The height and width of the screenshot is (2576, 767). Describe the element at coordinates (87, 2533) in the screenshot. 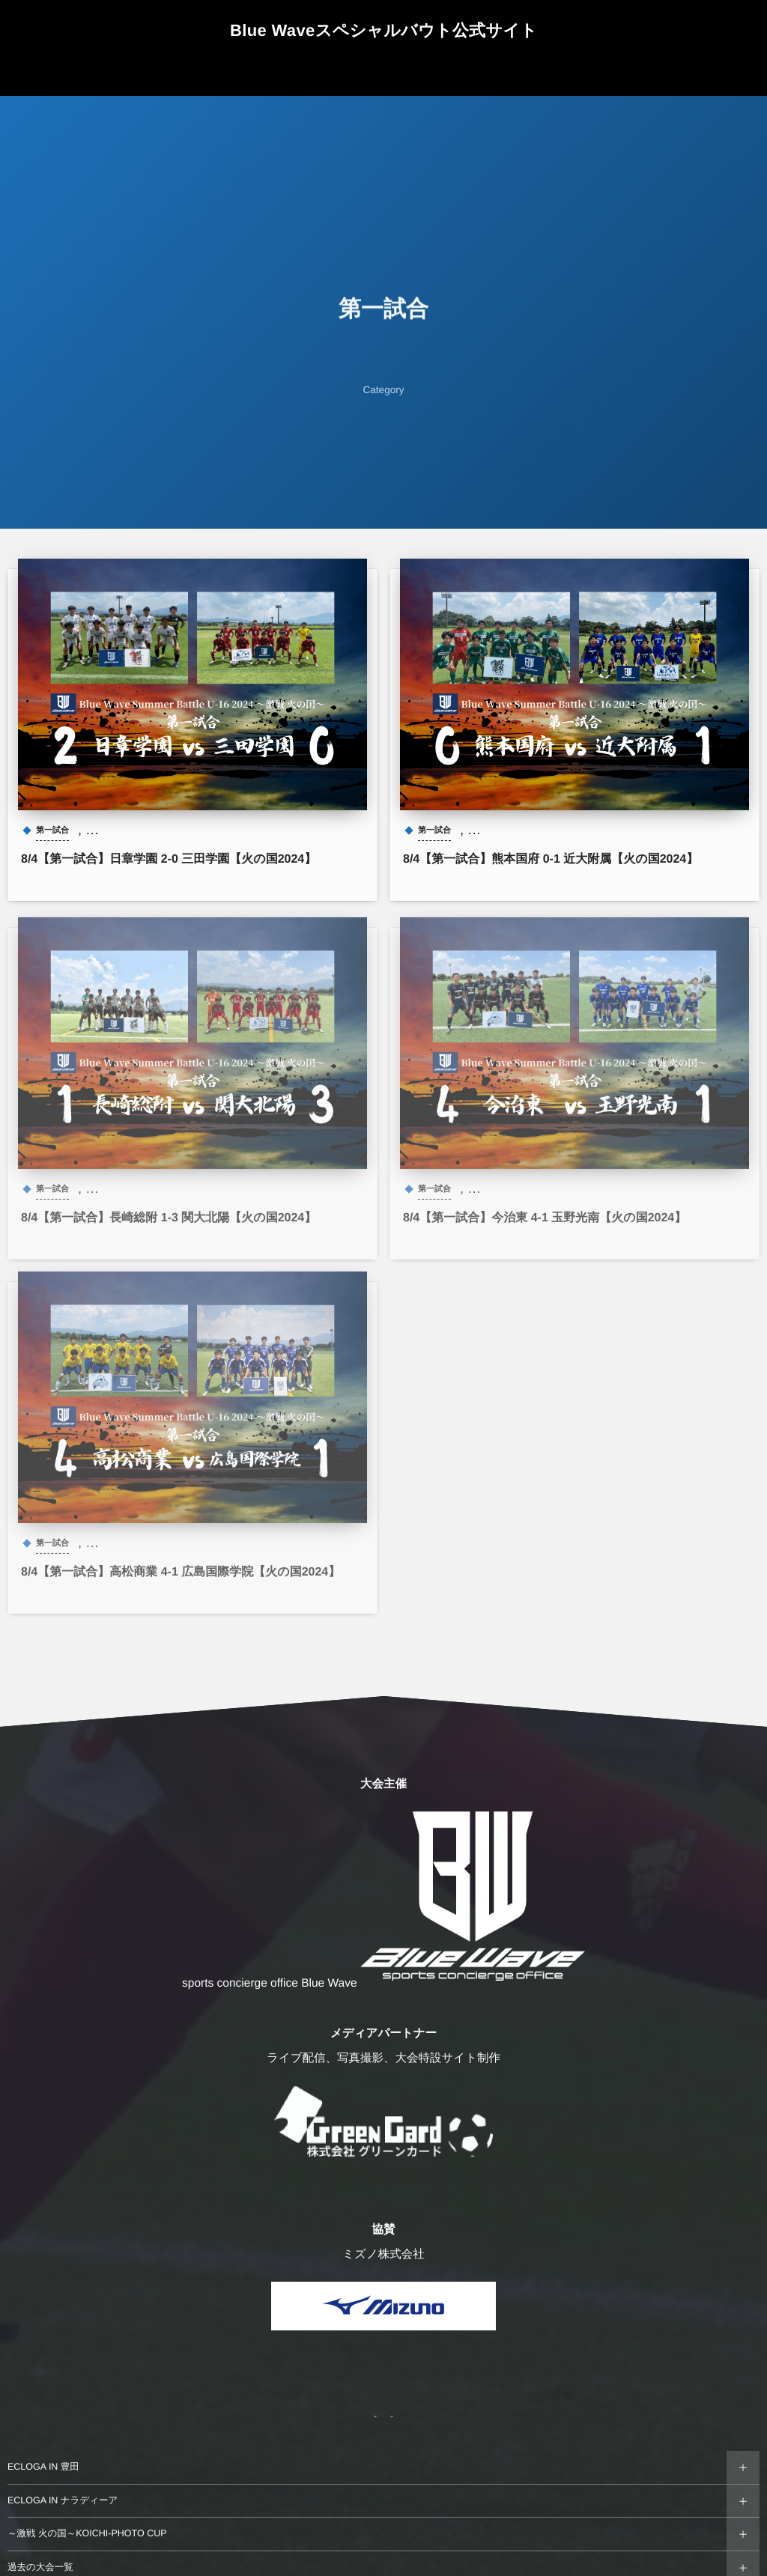

I see `～激戦 火の国～KOICHI-PHOTO CUP` at that location.